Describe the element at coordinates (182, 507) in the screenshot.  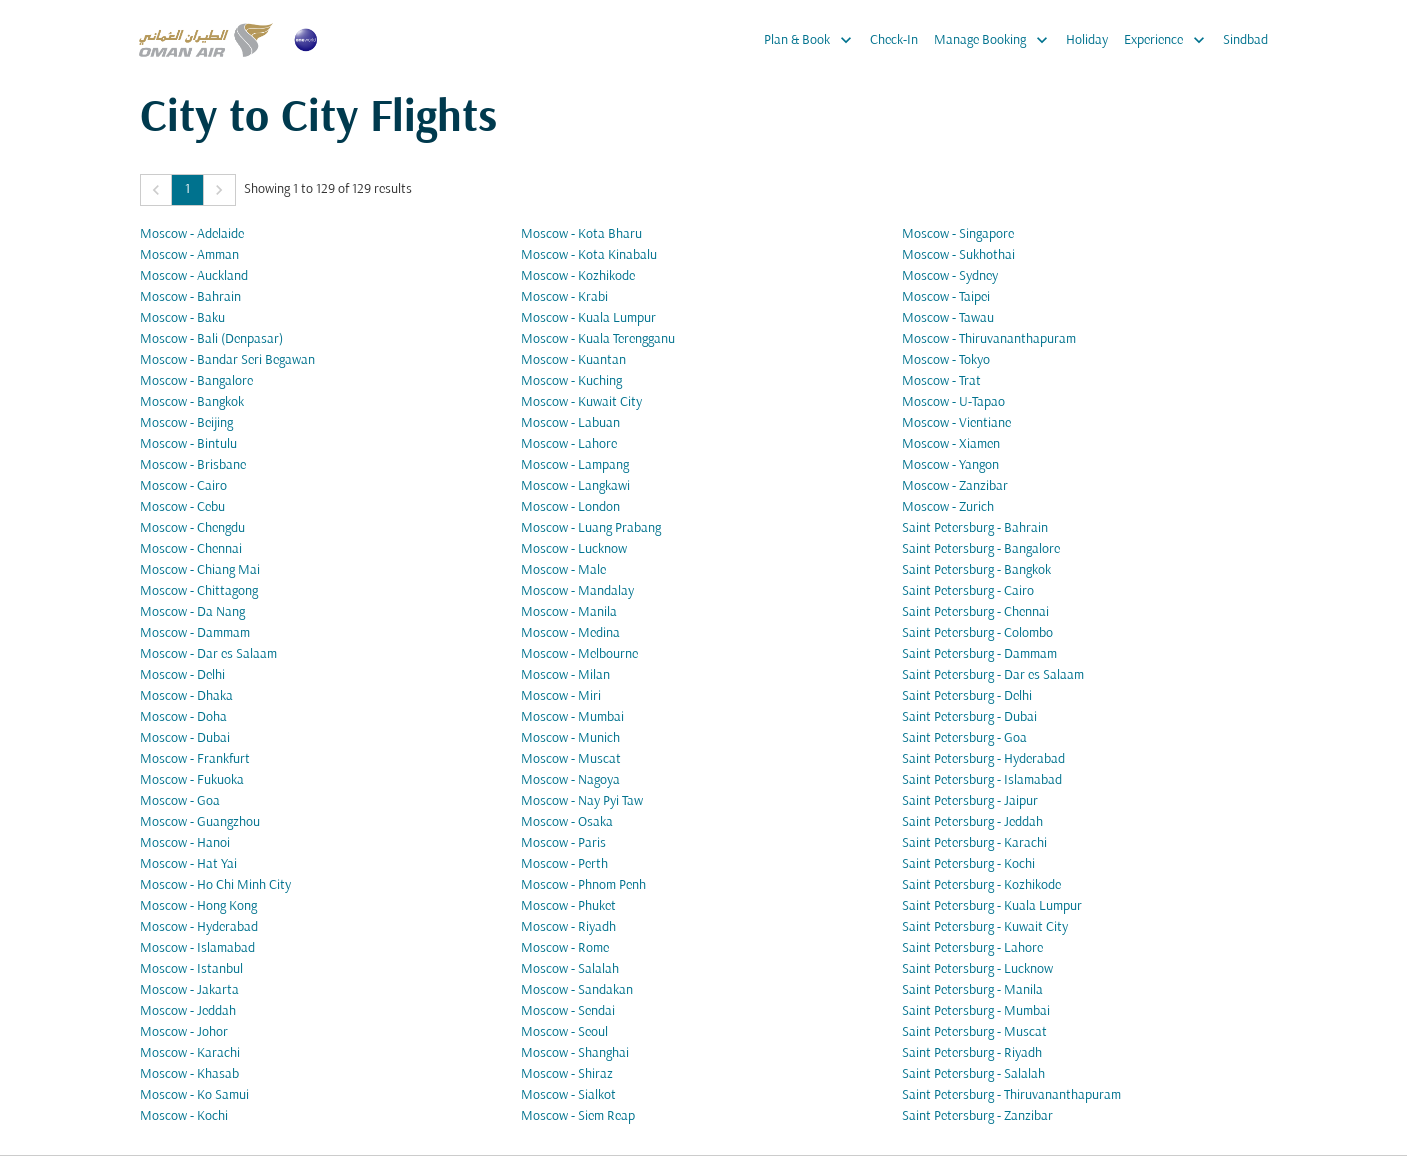
I see `Moscow - Cebu` at that location.